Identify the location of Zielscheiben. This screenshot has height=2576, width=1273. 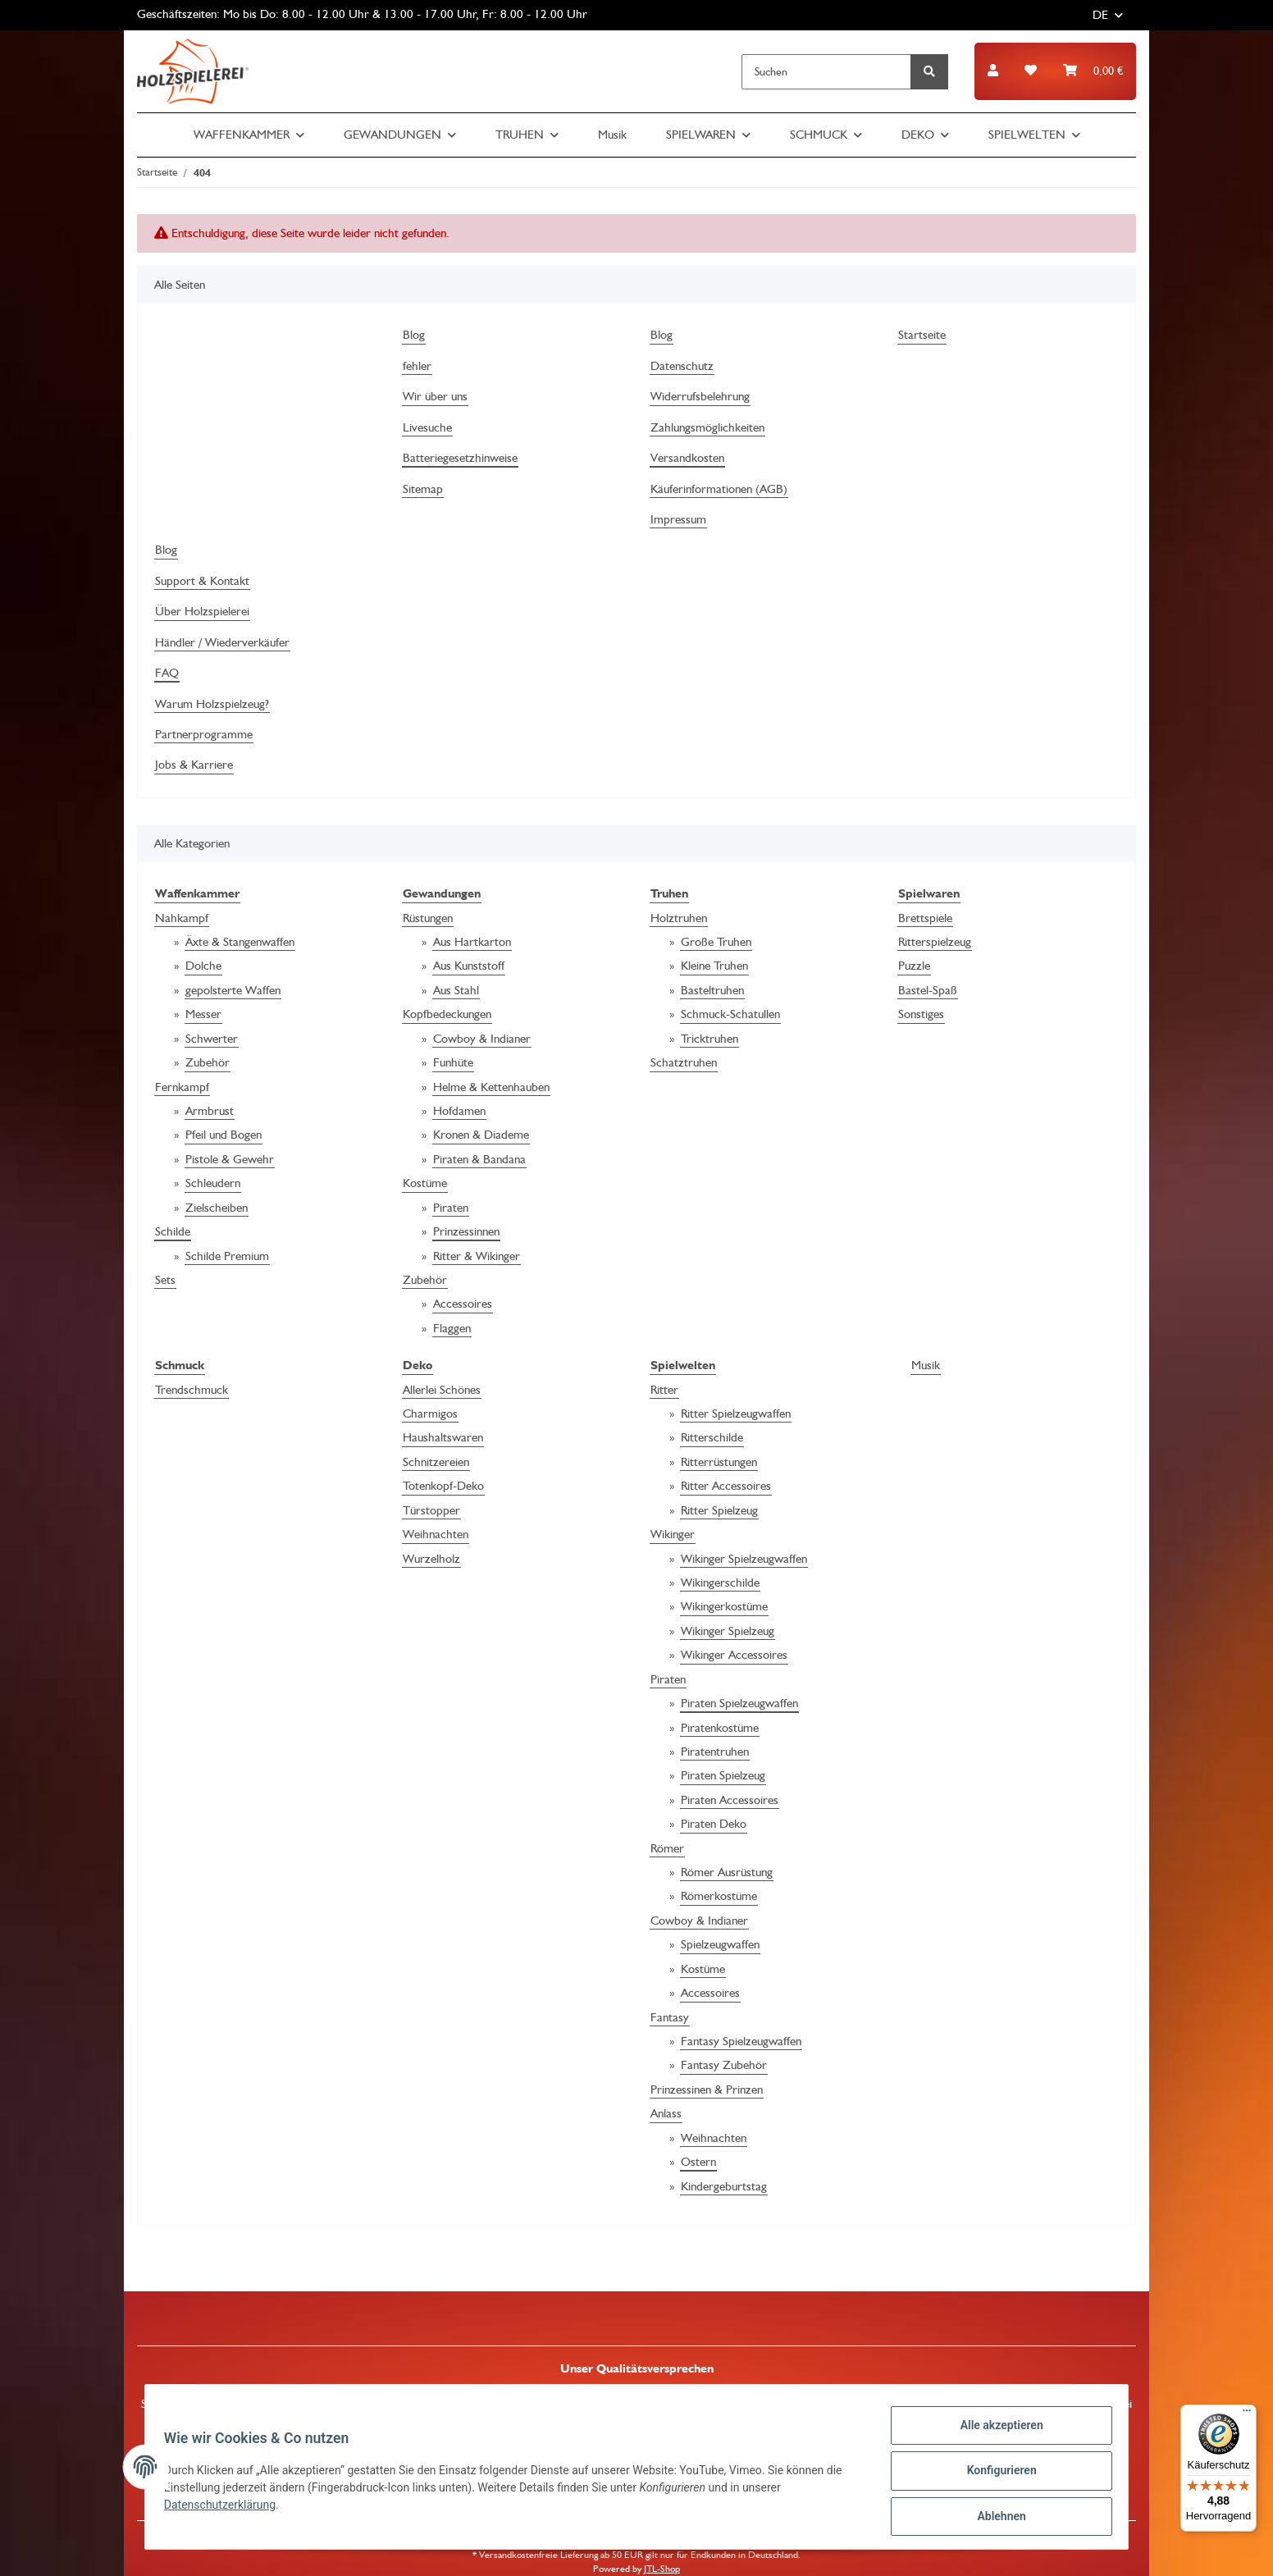
(216, 1207).